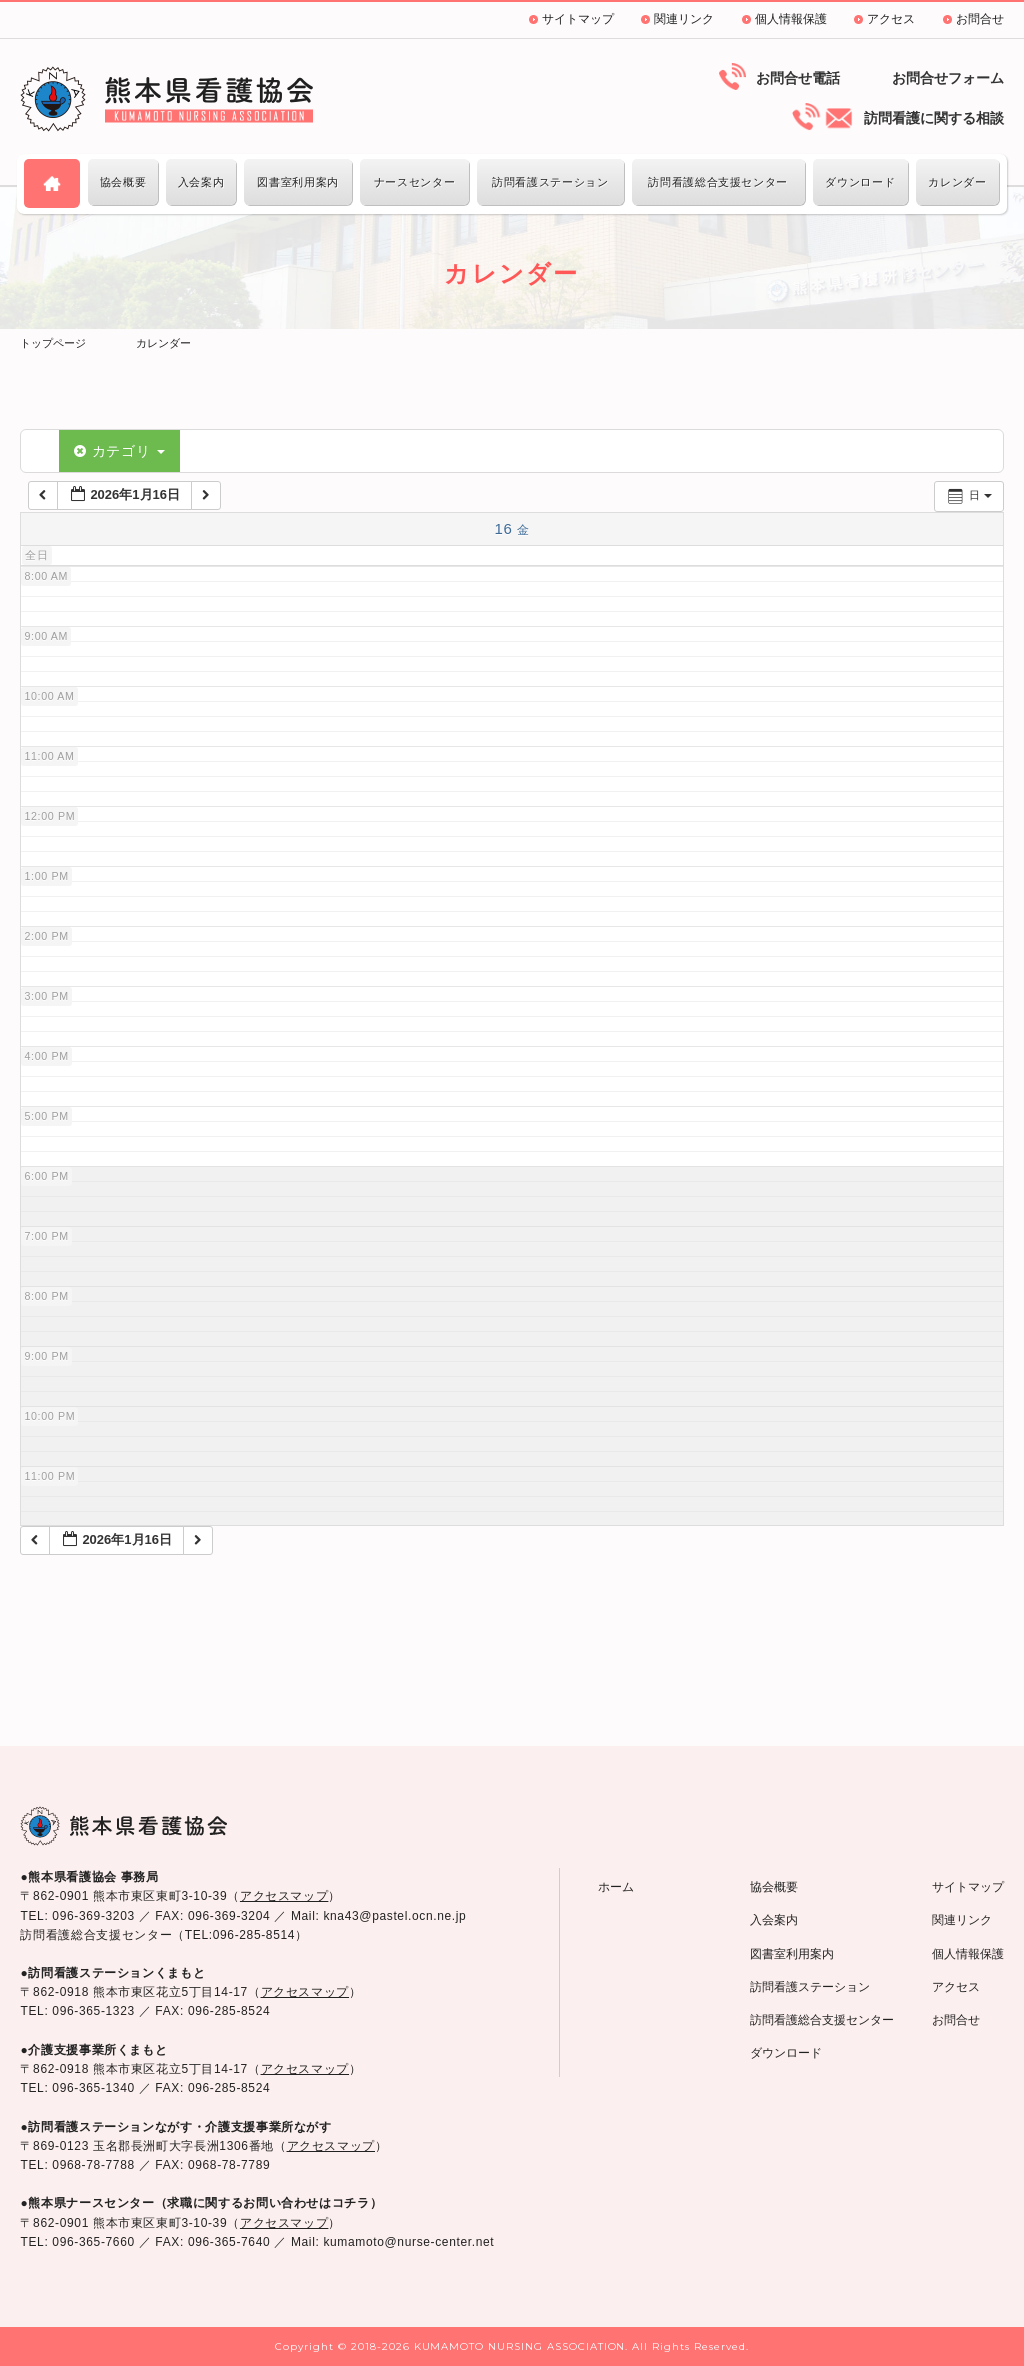  What do you see at coordinates (798, 78) in the screenshot?
I see `お問合せ電話` at bounding box center [798, 78].